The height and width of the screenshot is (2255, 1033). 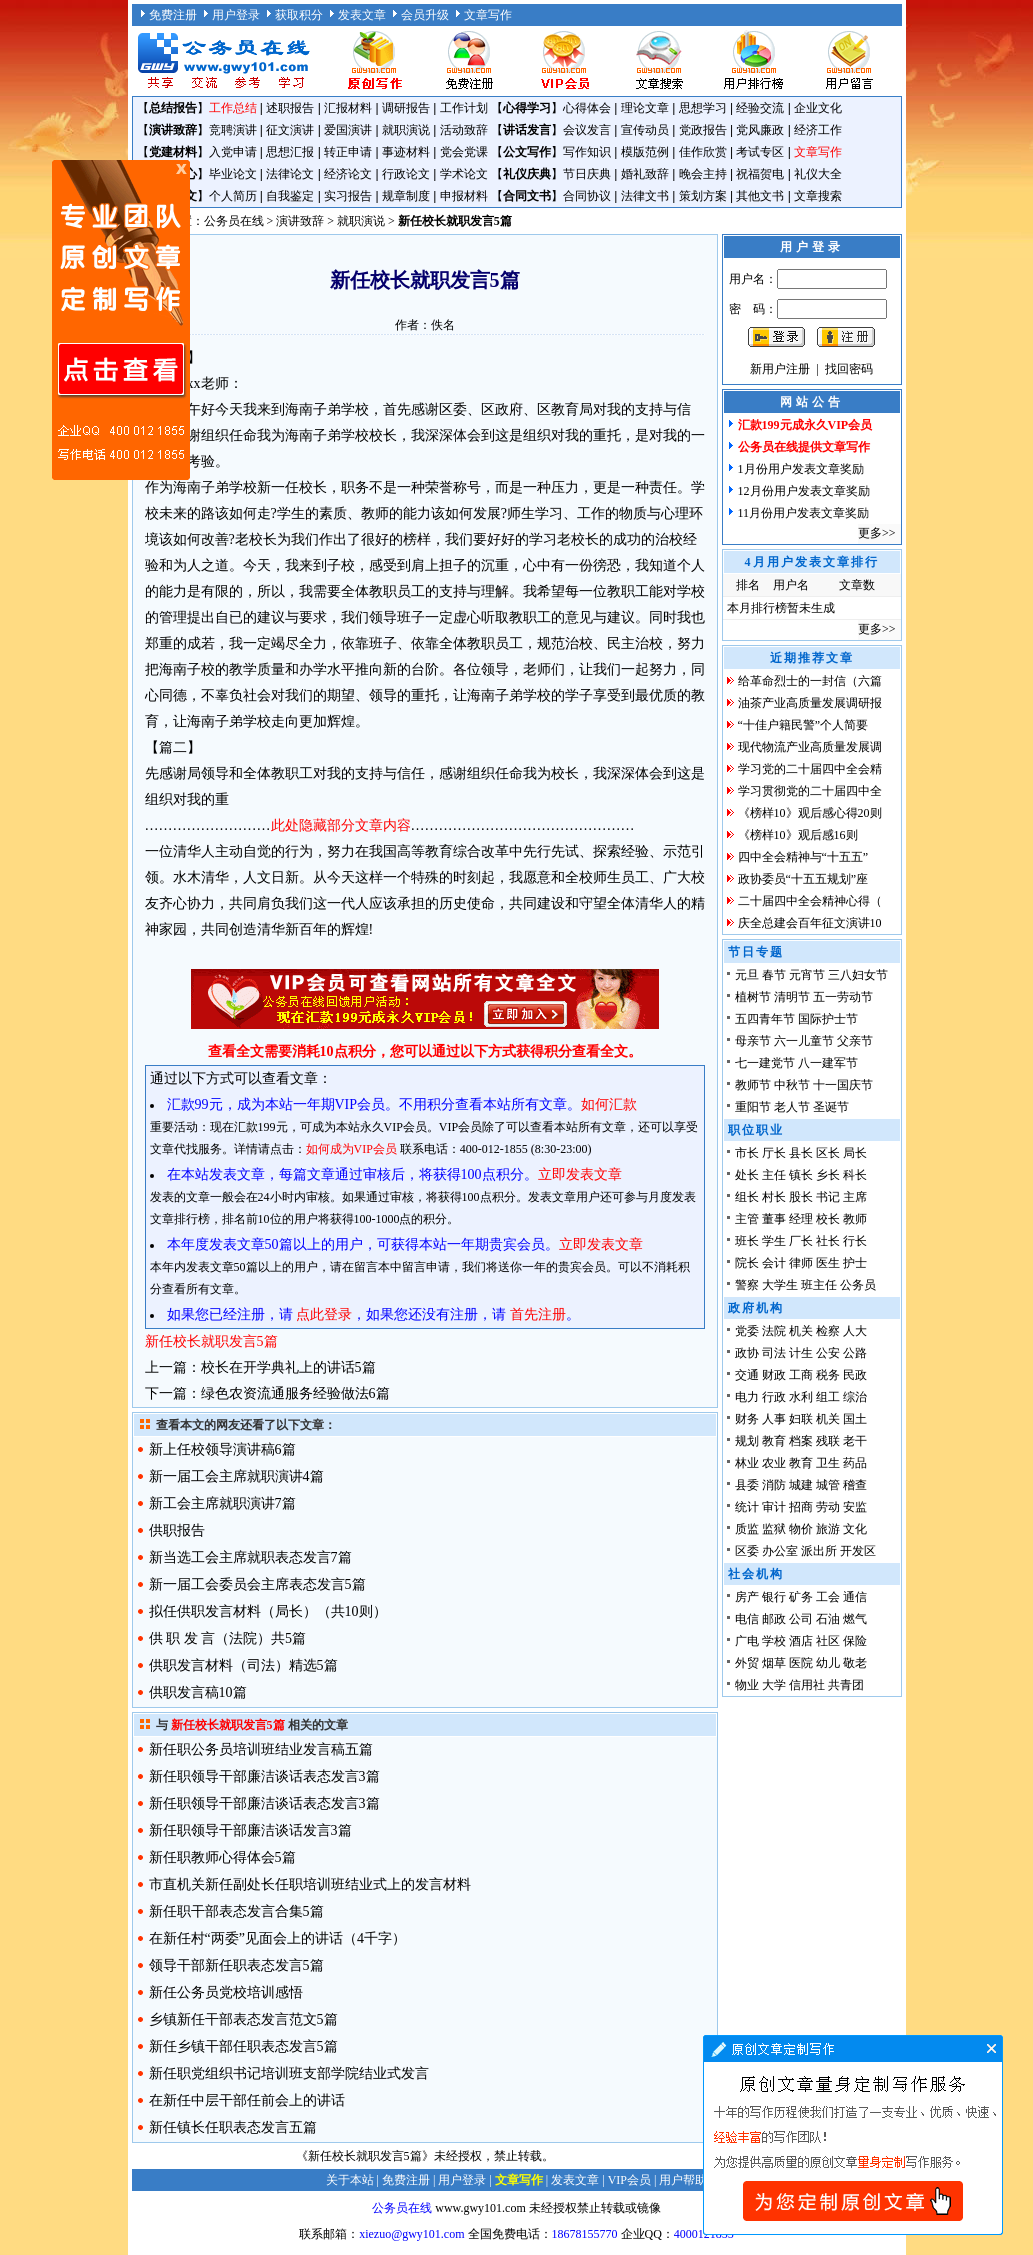 I want to click on 敬老, so click(x=855, y=1663).